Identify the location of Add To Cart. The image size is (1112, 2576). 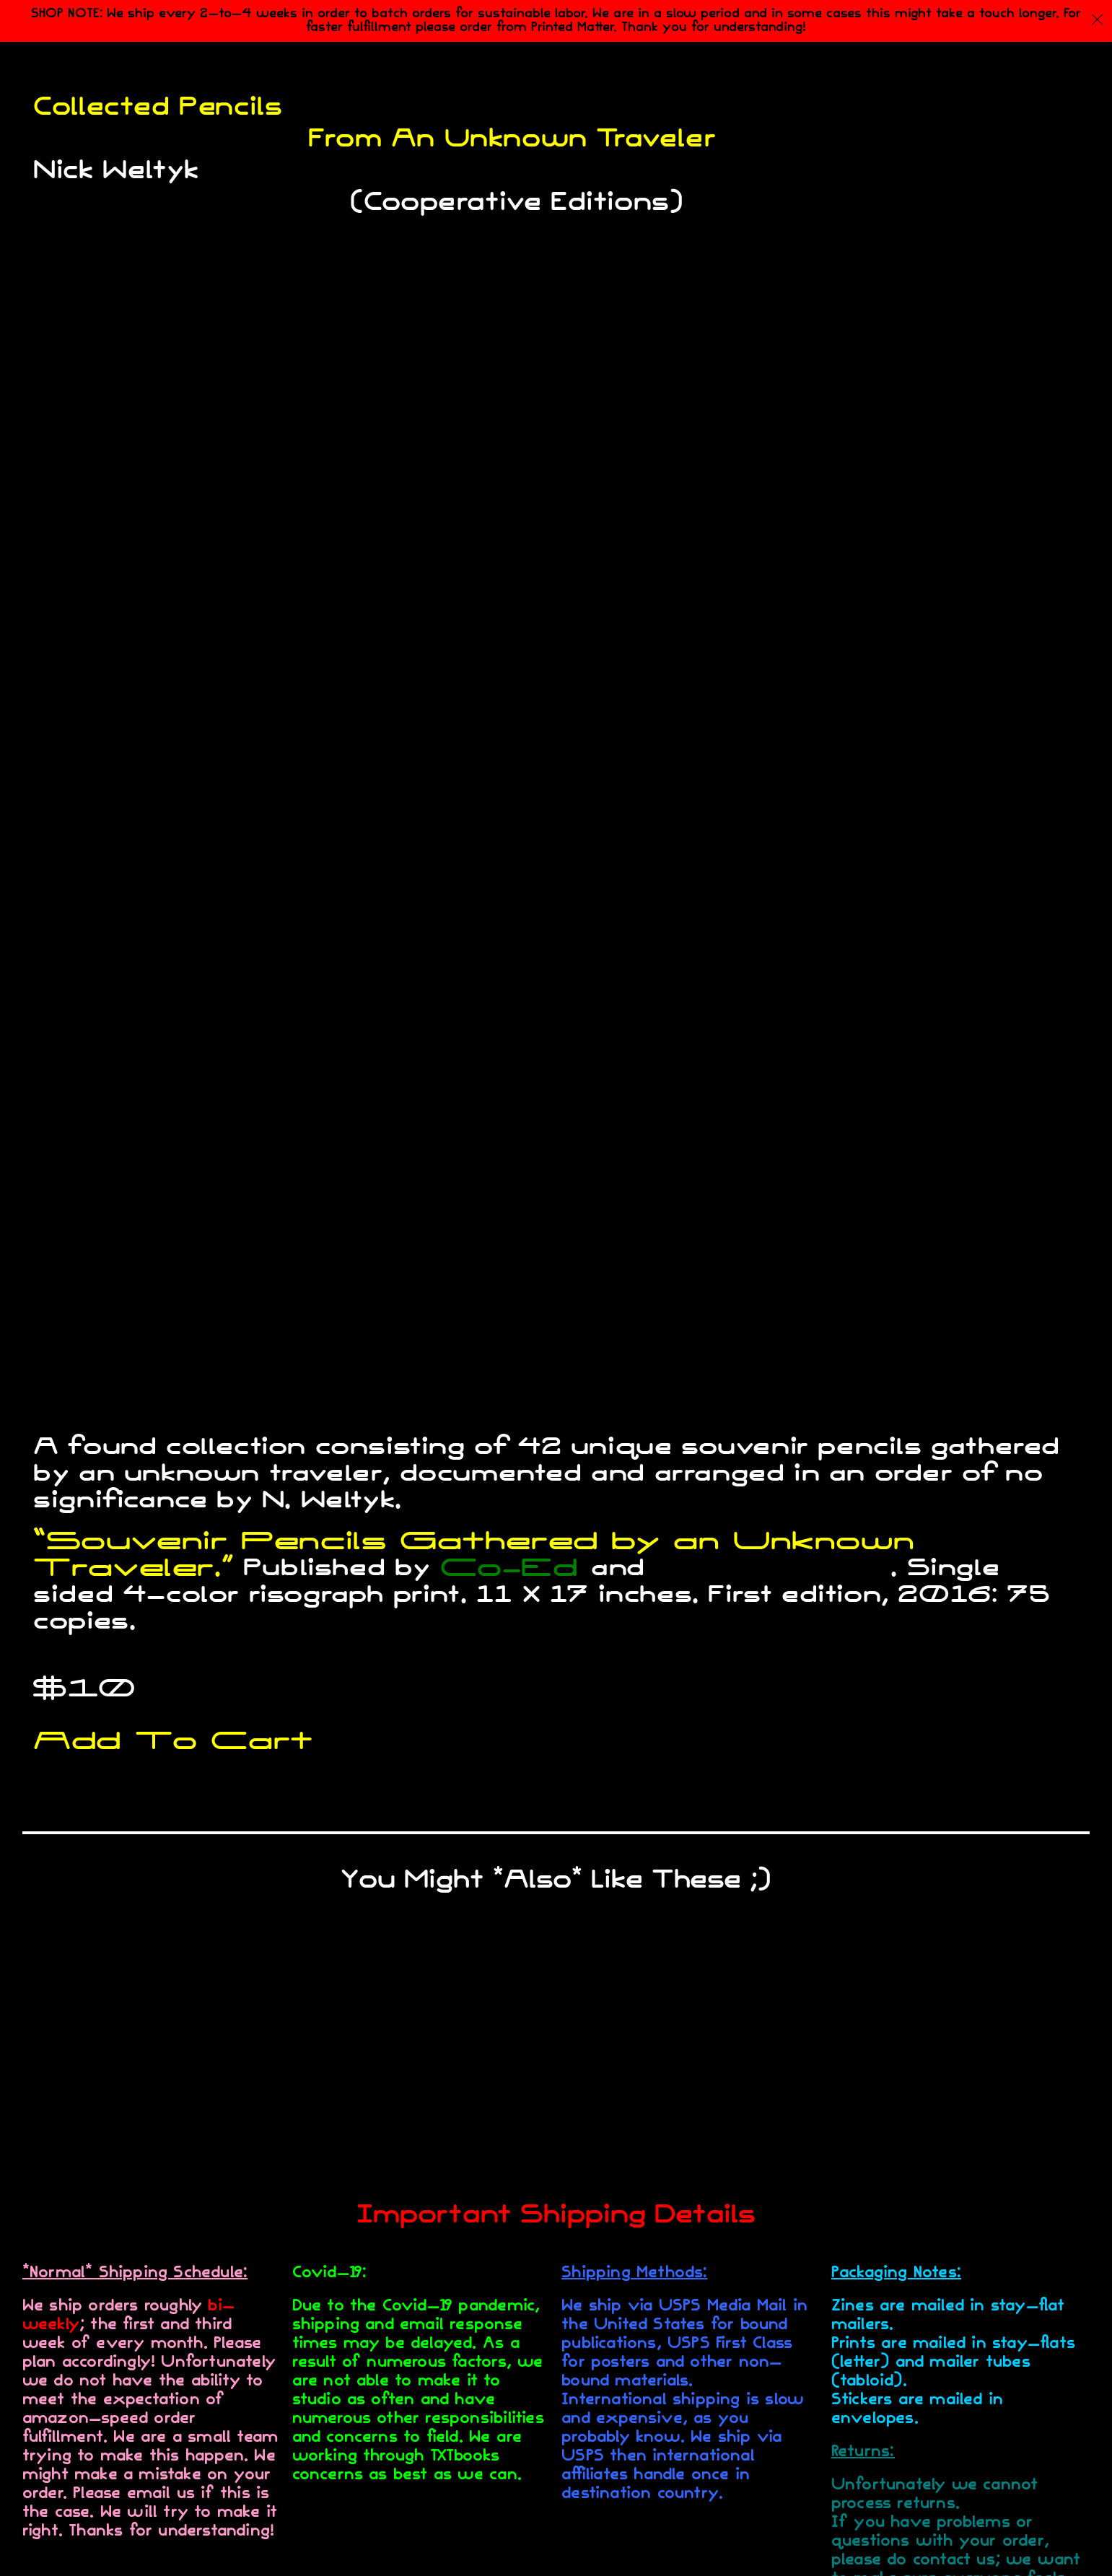
(173, 1741).